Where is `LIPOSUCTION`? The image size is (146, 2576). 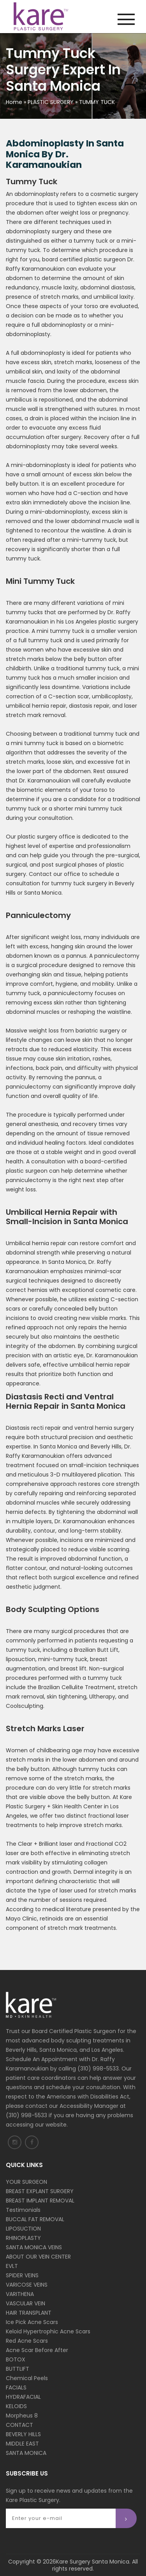 LIPOSUCTION is located at coordinates (23, 2228).